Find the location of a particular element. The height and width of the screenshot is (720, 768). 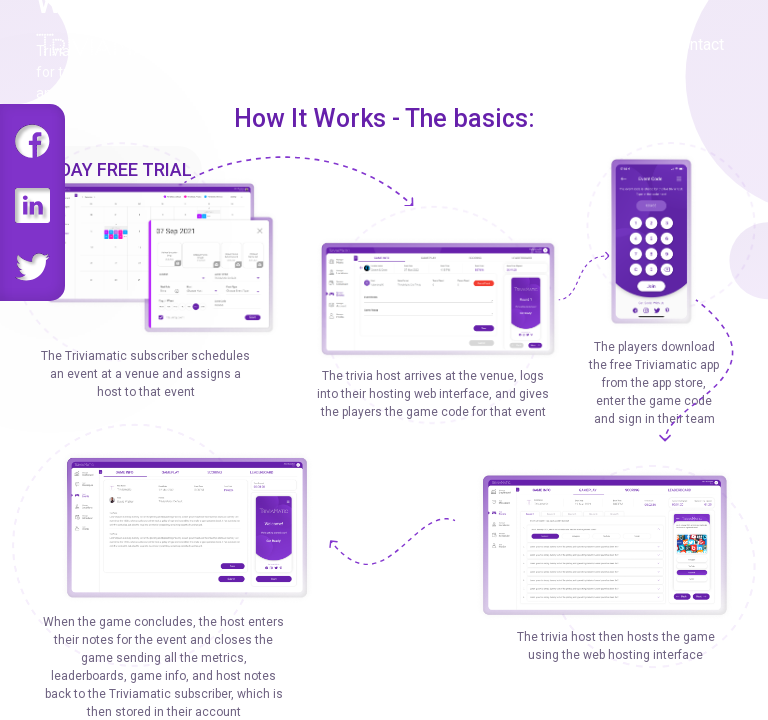

Contact is located at coordinates (697, 44).